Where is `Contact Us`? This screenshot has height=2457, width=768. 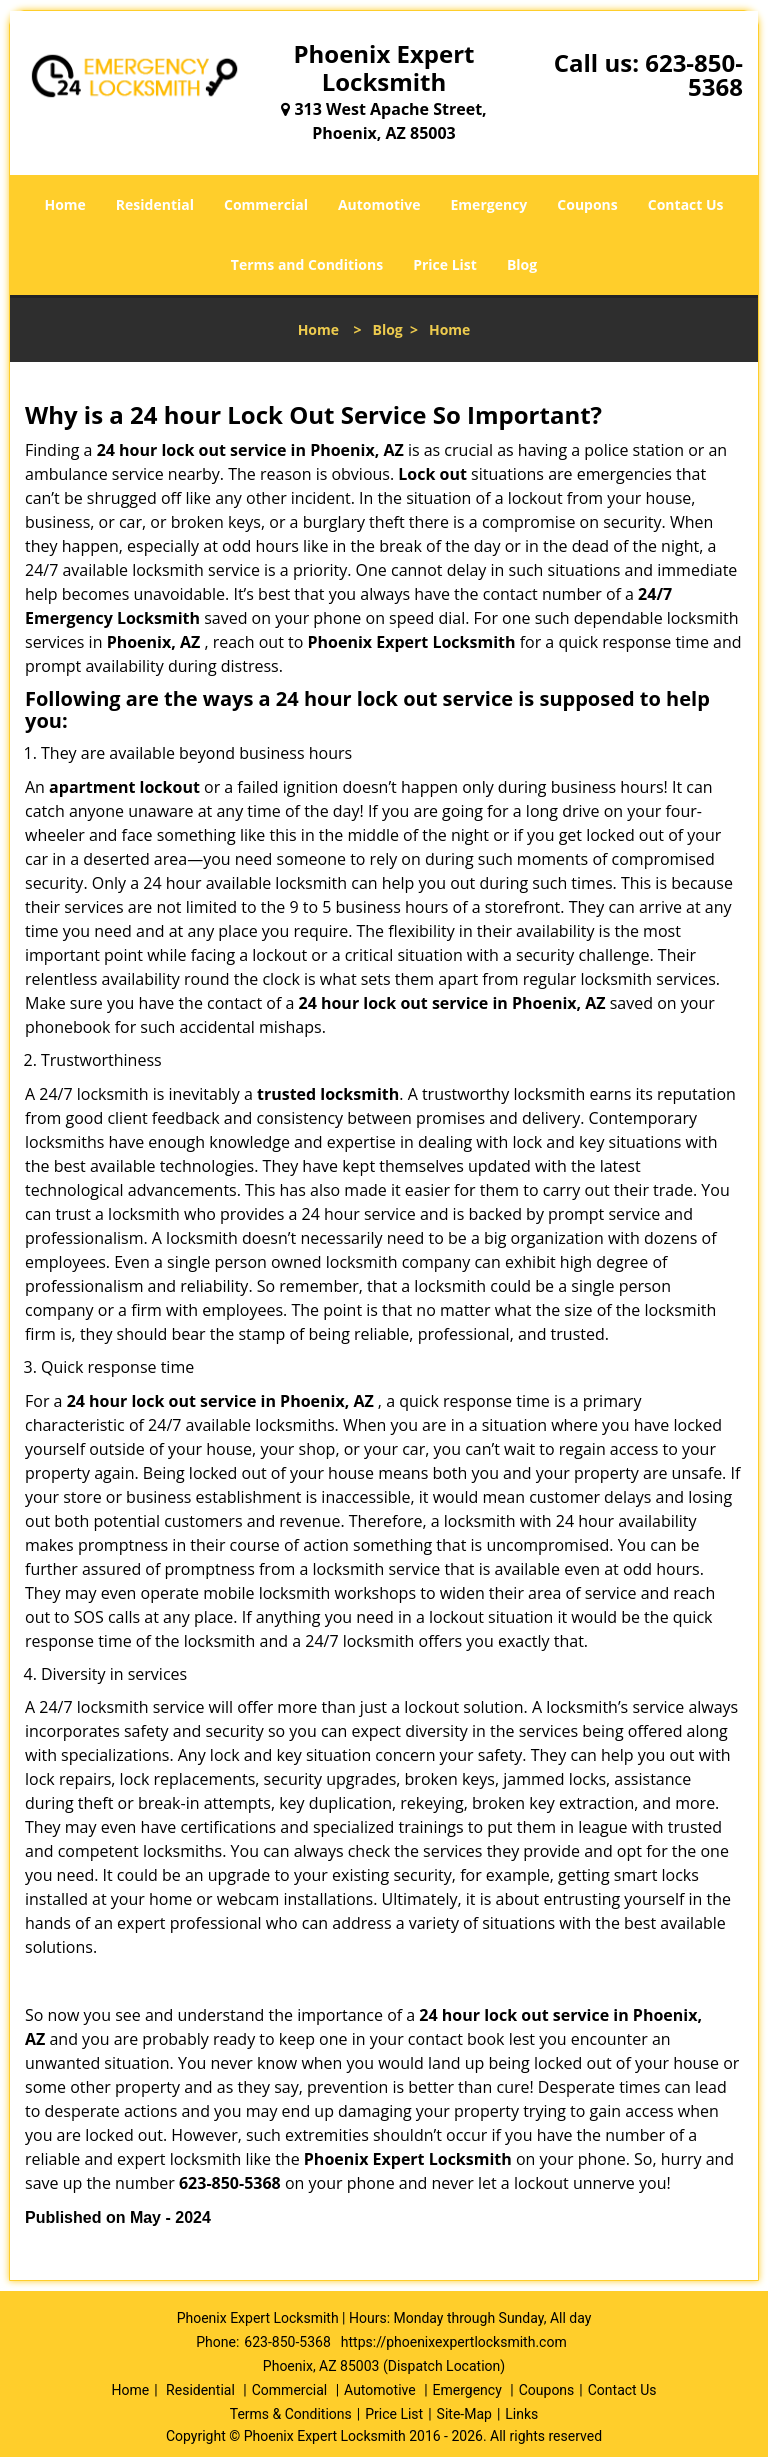
Contact Us is located at coordinates (686, 204).